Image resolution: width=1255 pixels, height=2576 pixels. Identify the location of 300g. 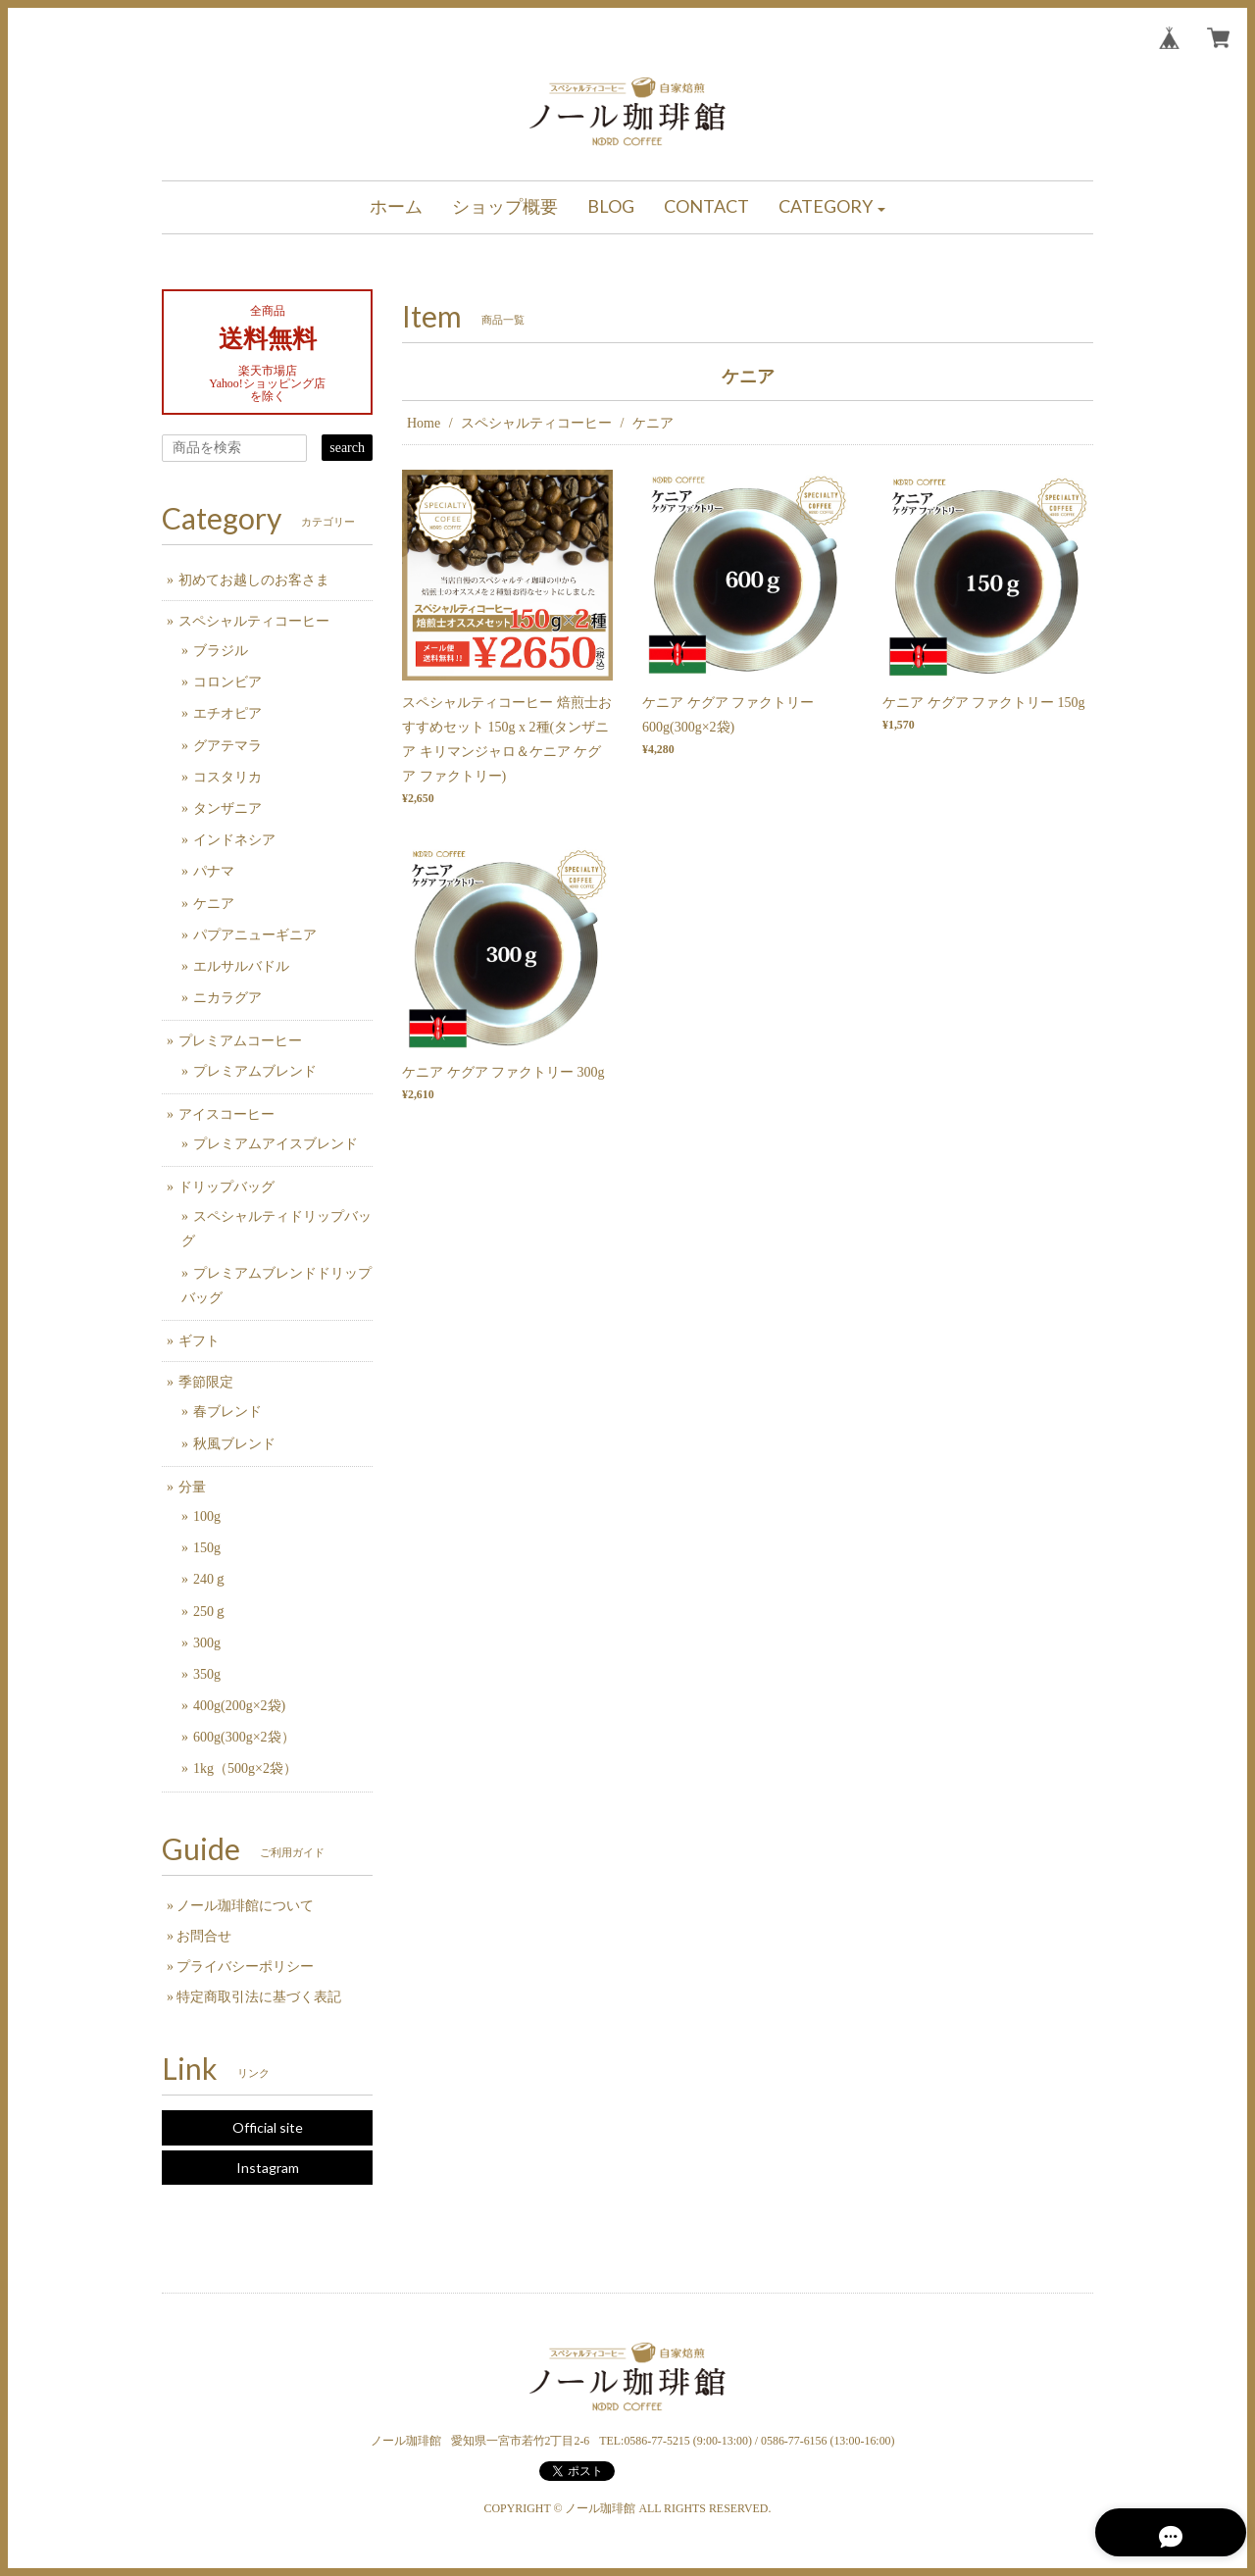
(207, 1643).